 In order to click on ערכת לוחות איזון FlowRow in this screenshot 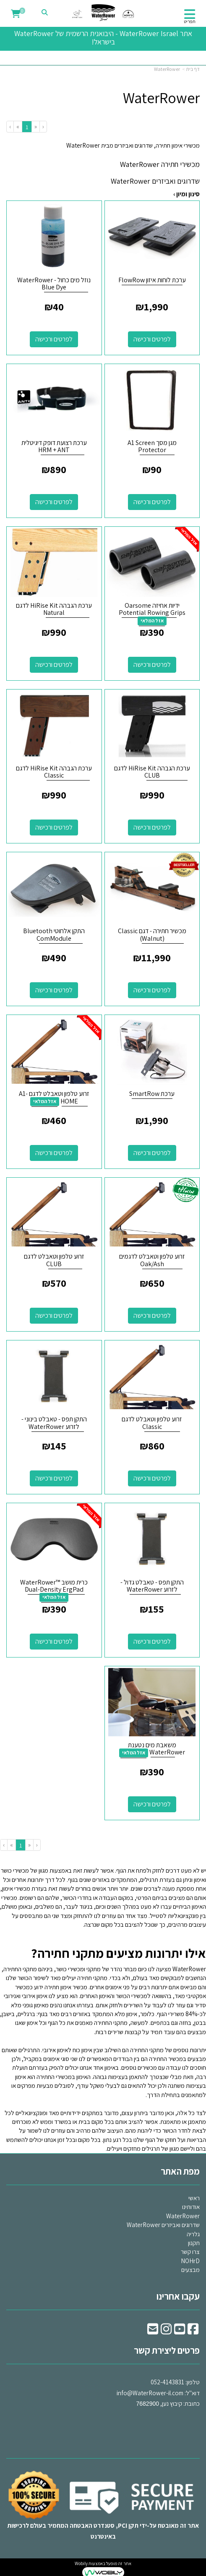, I will do `click(152, 280)`.